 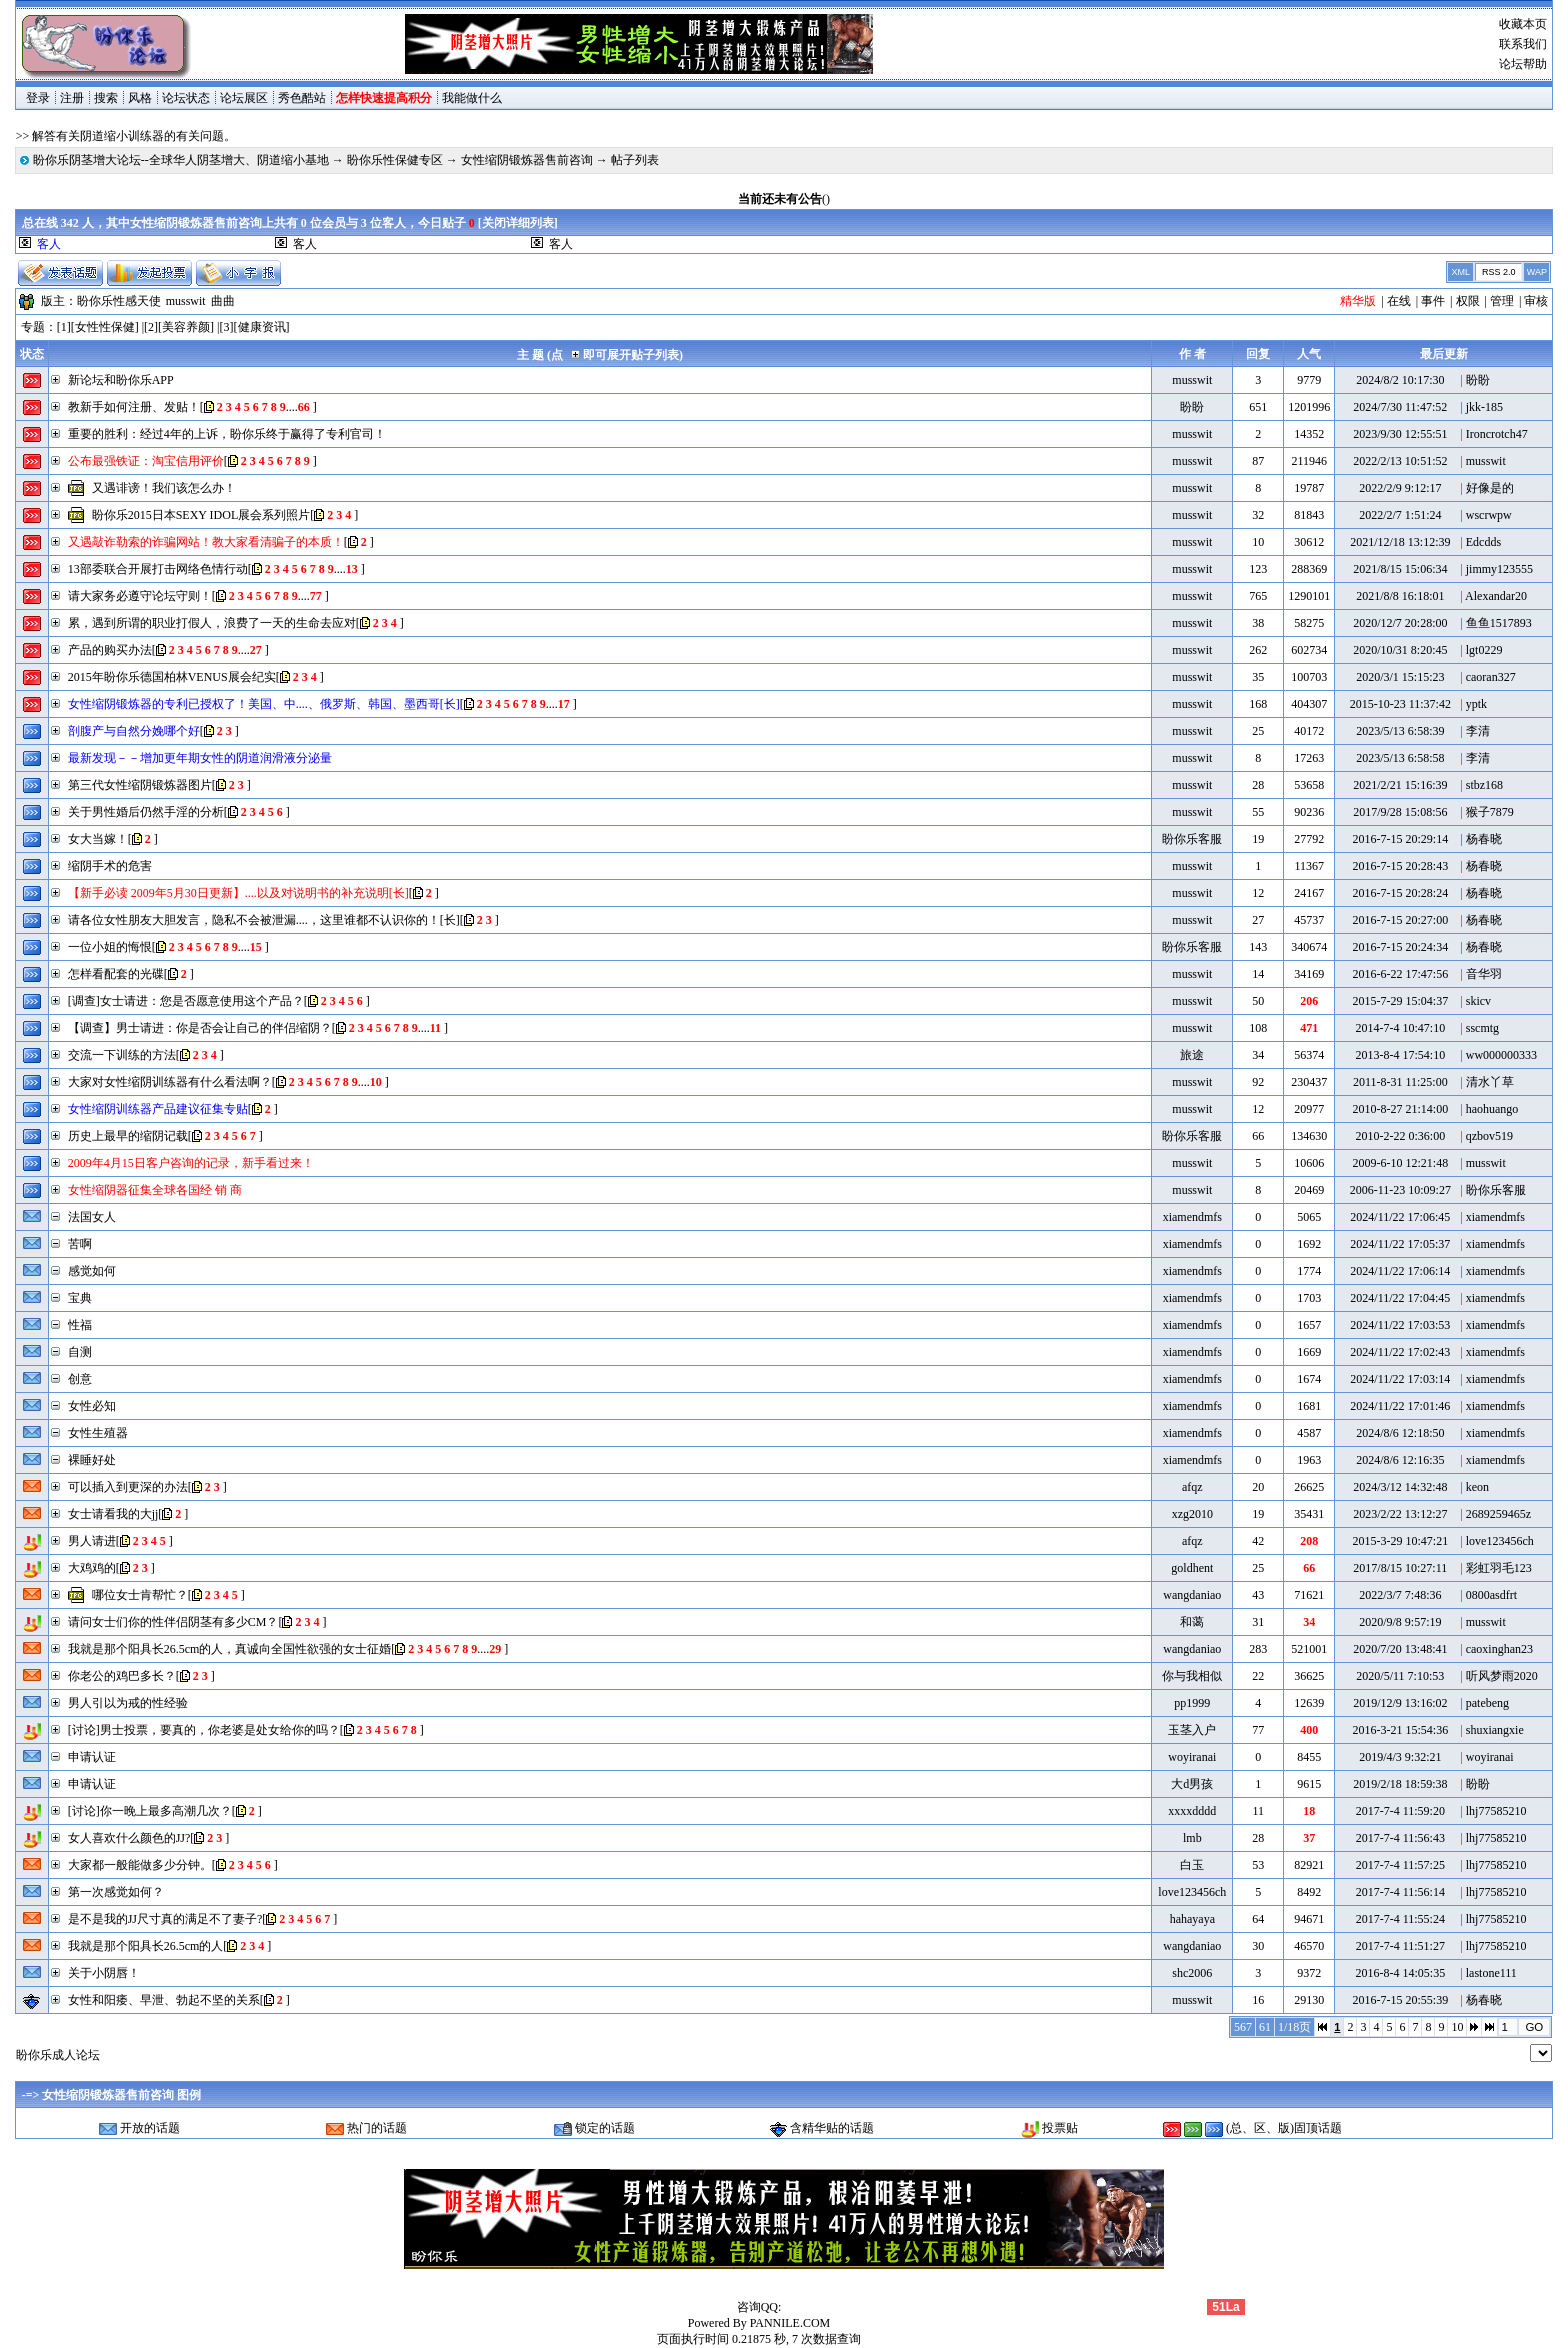 What do you see at coordinates (1498, 1514) in the screenshot?
I see `2689259465z` at bounding box center [1498, 1514].